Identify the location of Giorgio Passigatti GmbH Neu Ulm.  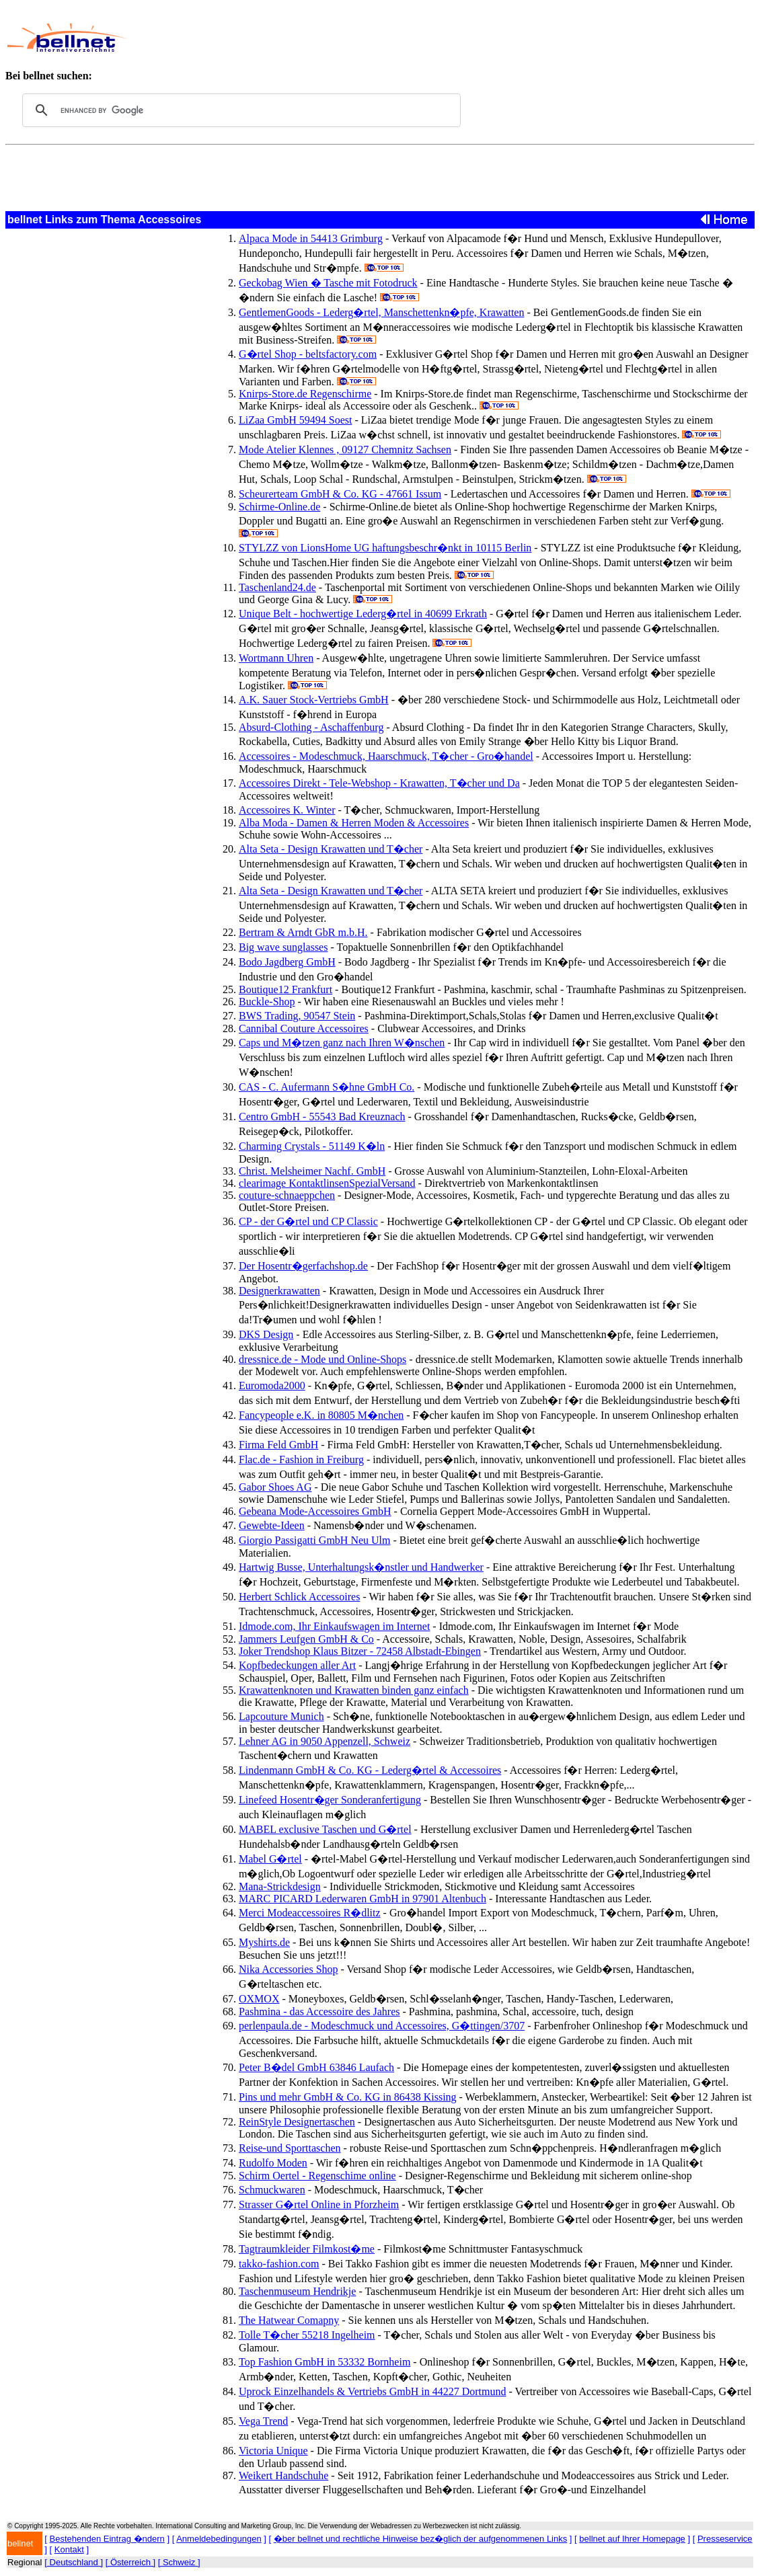
(314, 1540).